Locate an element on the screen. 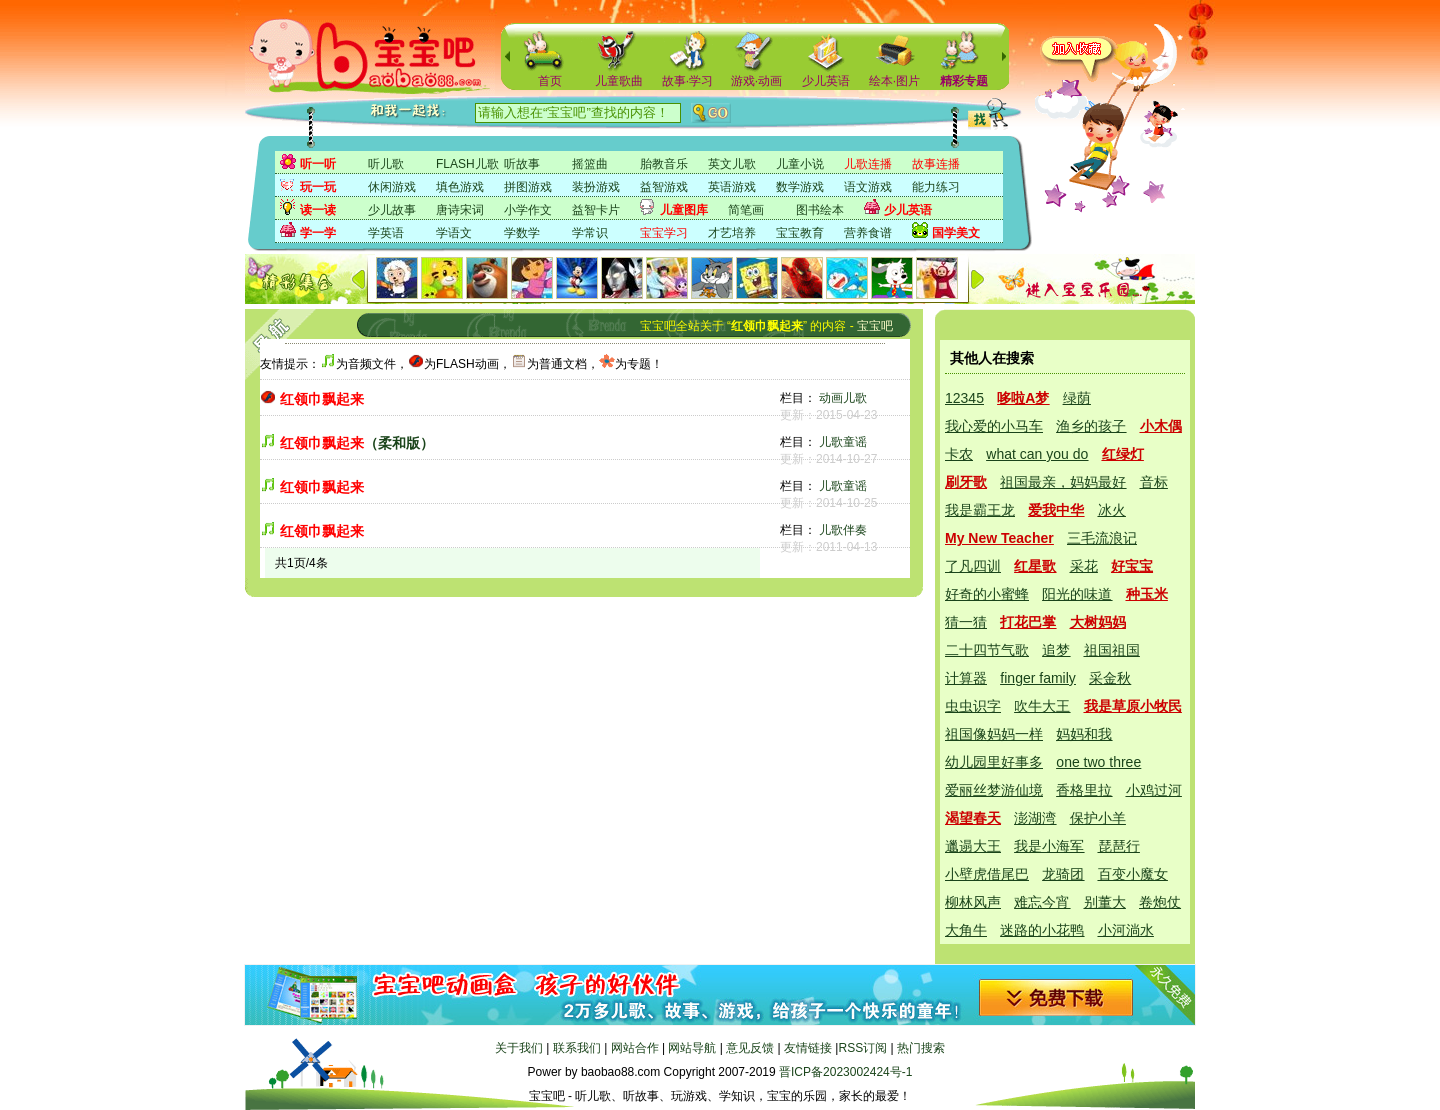  学英语 is located at coordinates (386, 233).